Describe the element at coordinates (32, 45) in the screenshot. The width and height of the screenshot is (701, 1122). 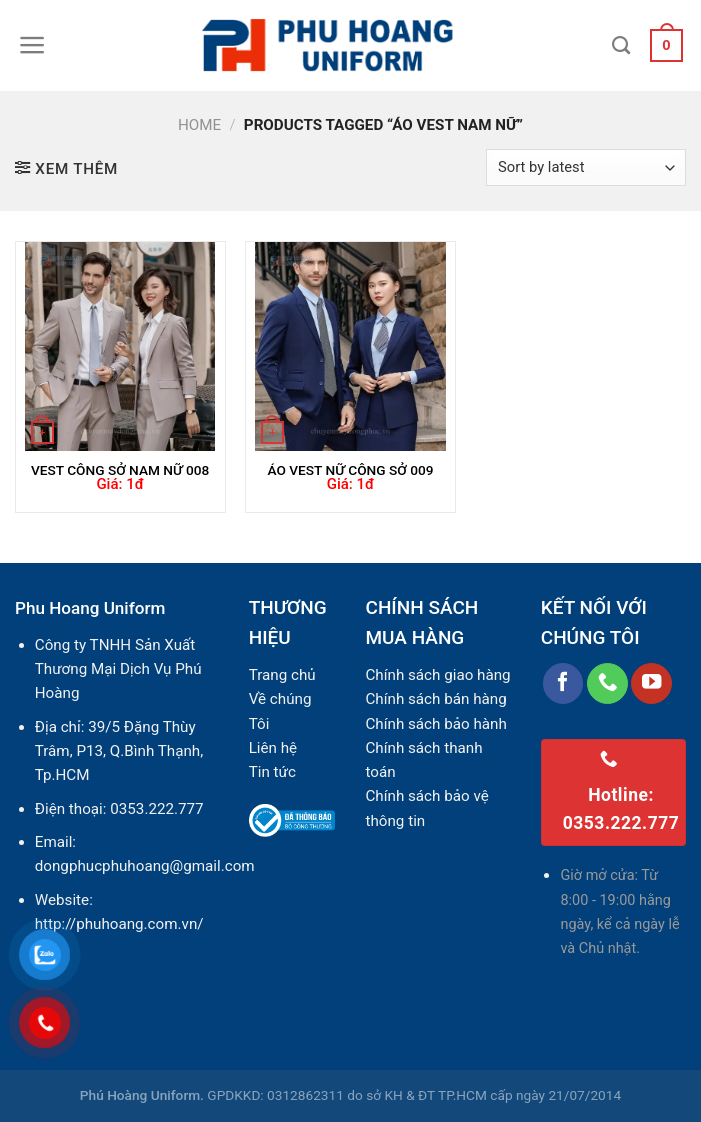
I see `[Menu]` at that location.